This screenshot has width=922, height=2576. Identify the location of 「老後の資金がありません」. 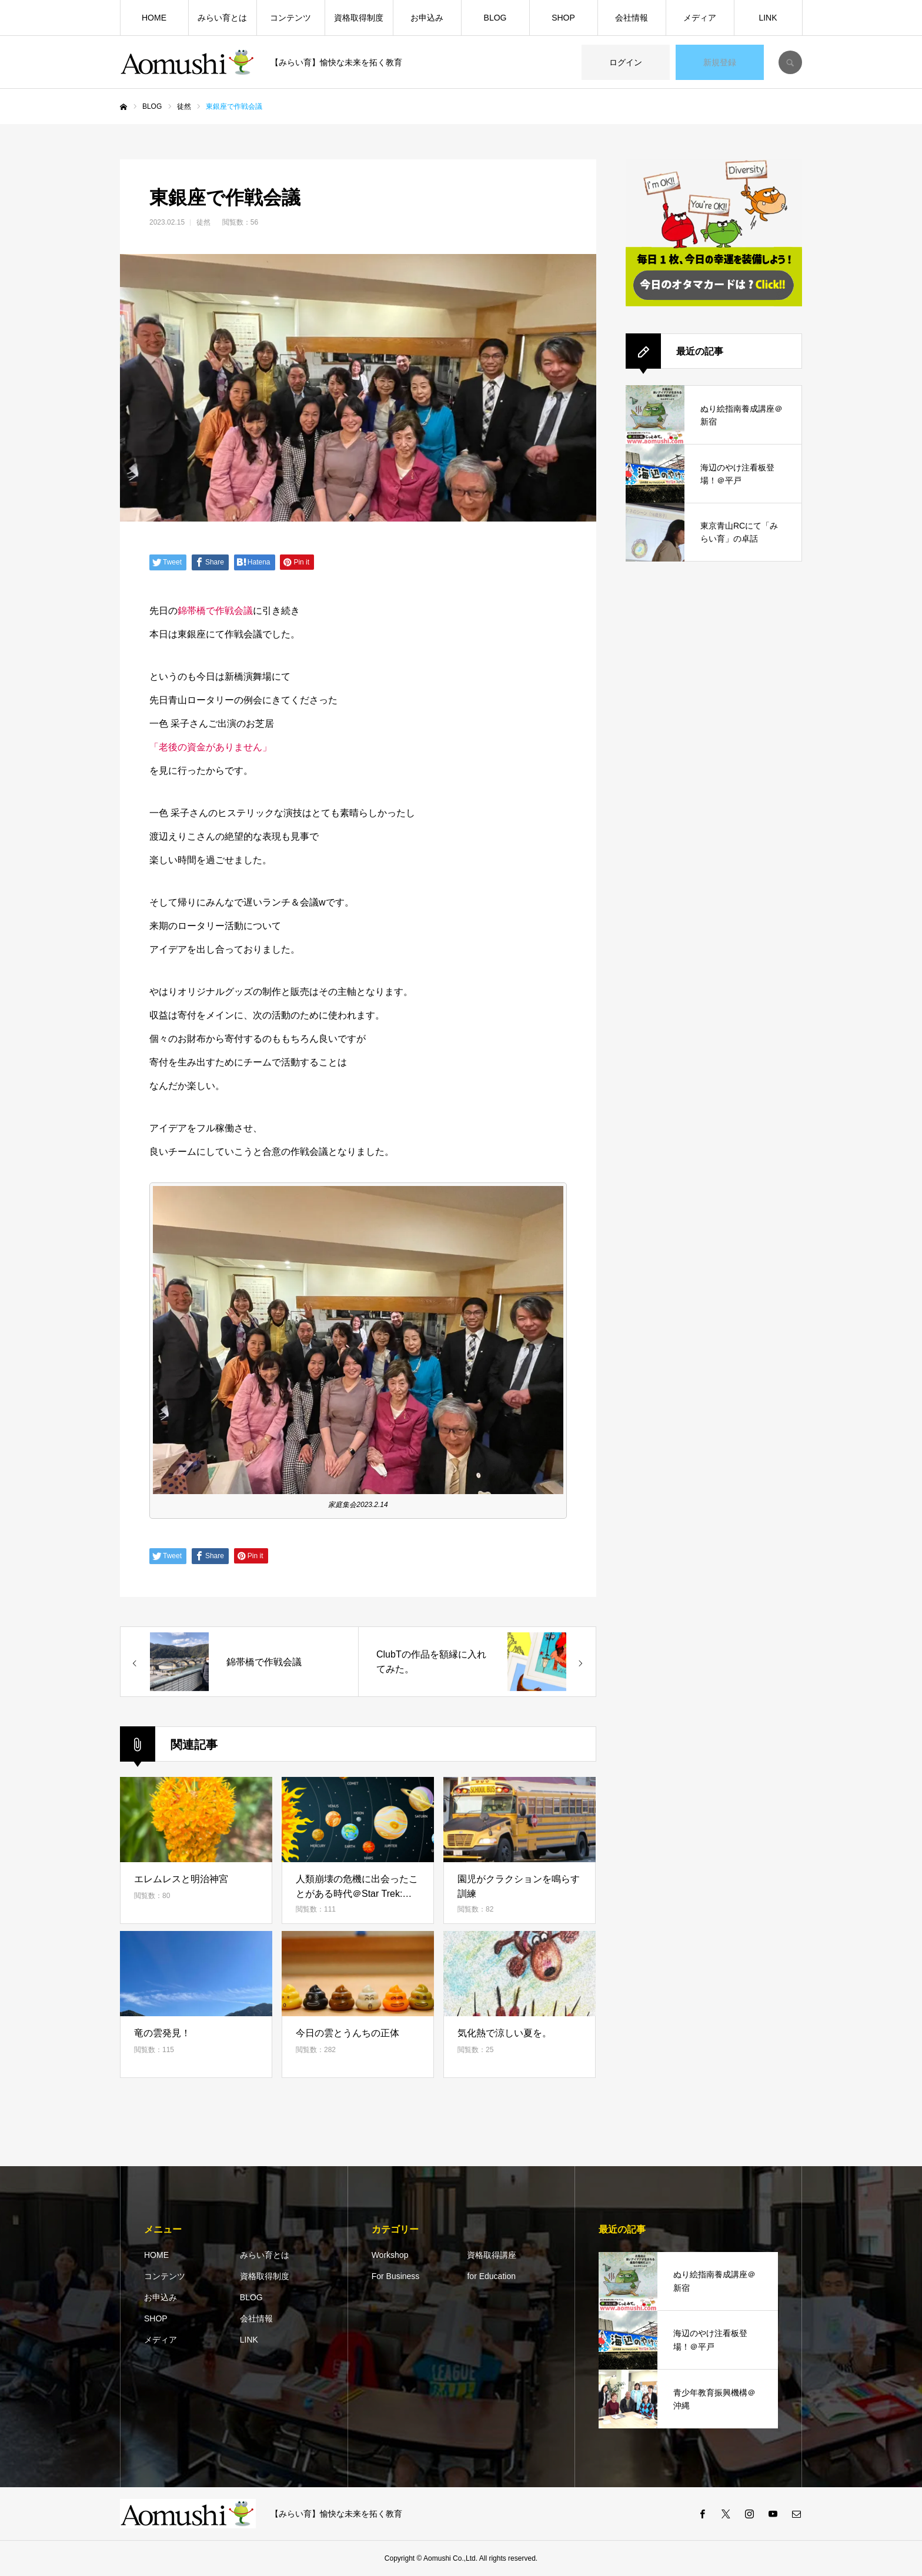
(210, 747).